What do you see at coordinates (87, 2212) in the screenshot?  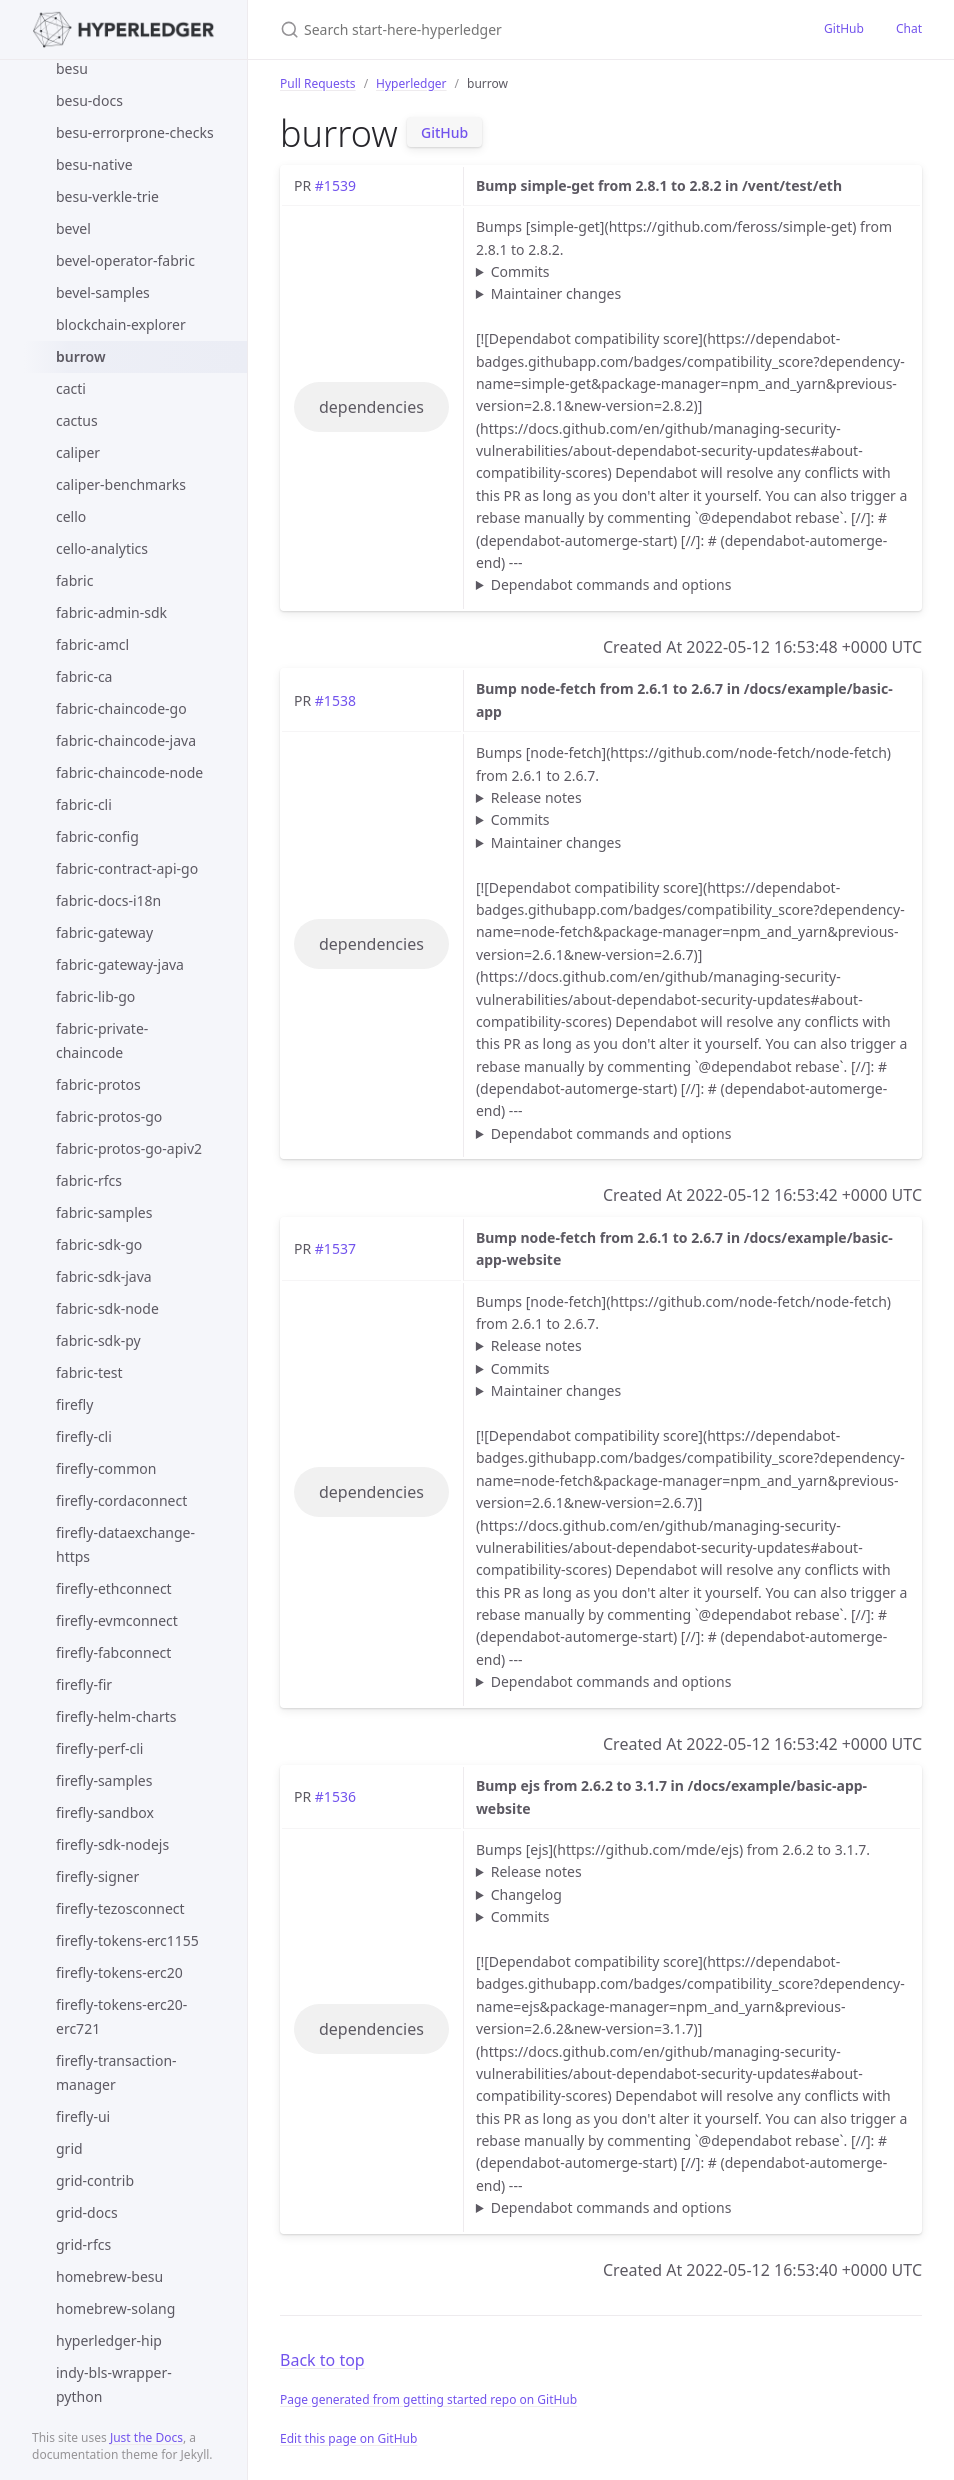 I see `grid-docs` at bounding box center [87, 2212].